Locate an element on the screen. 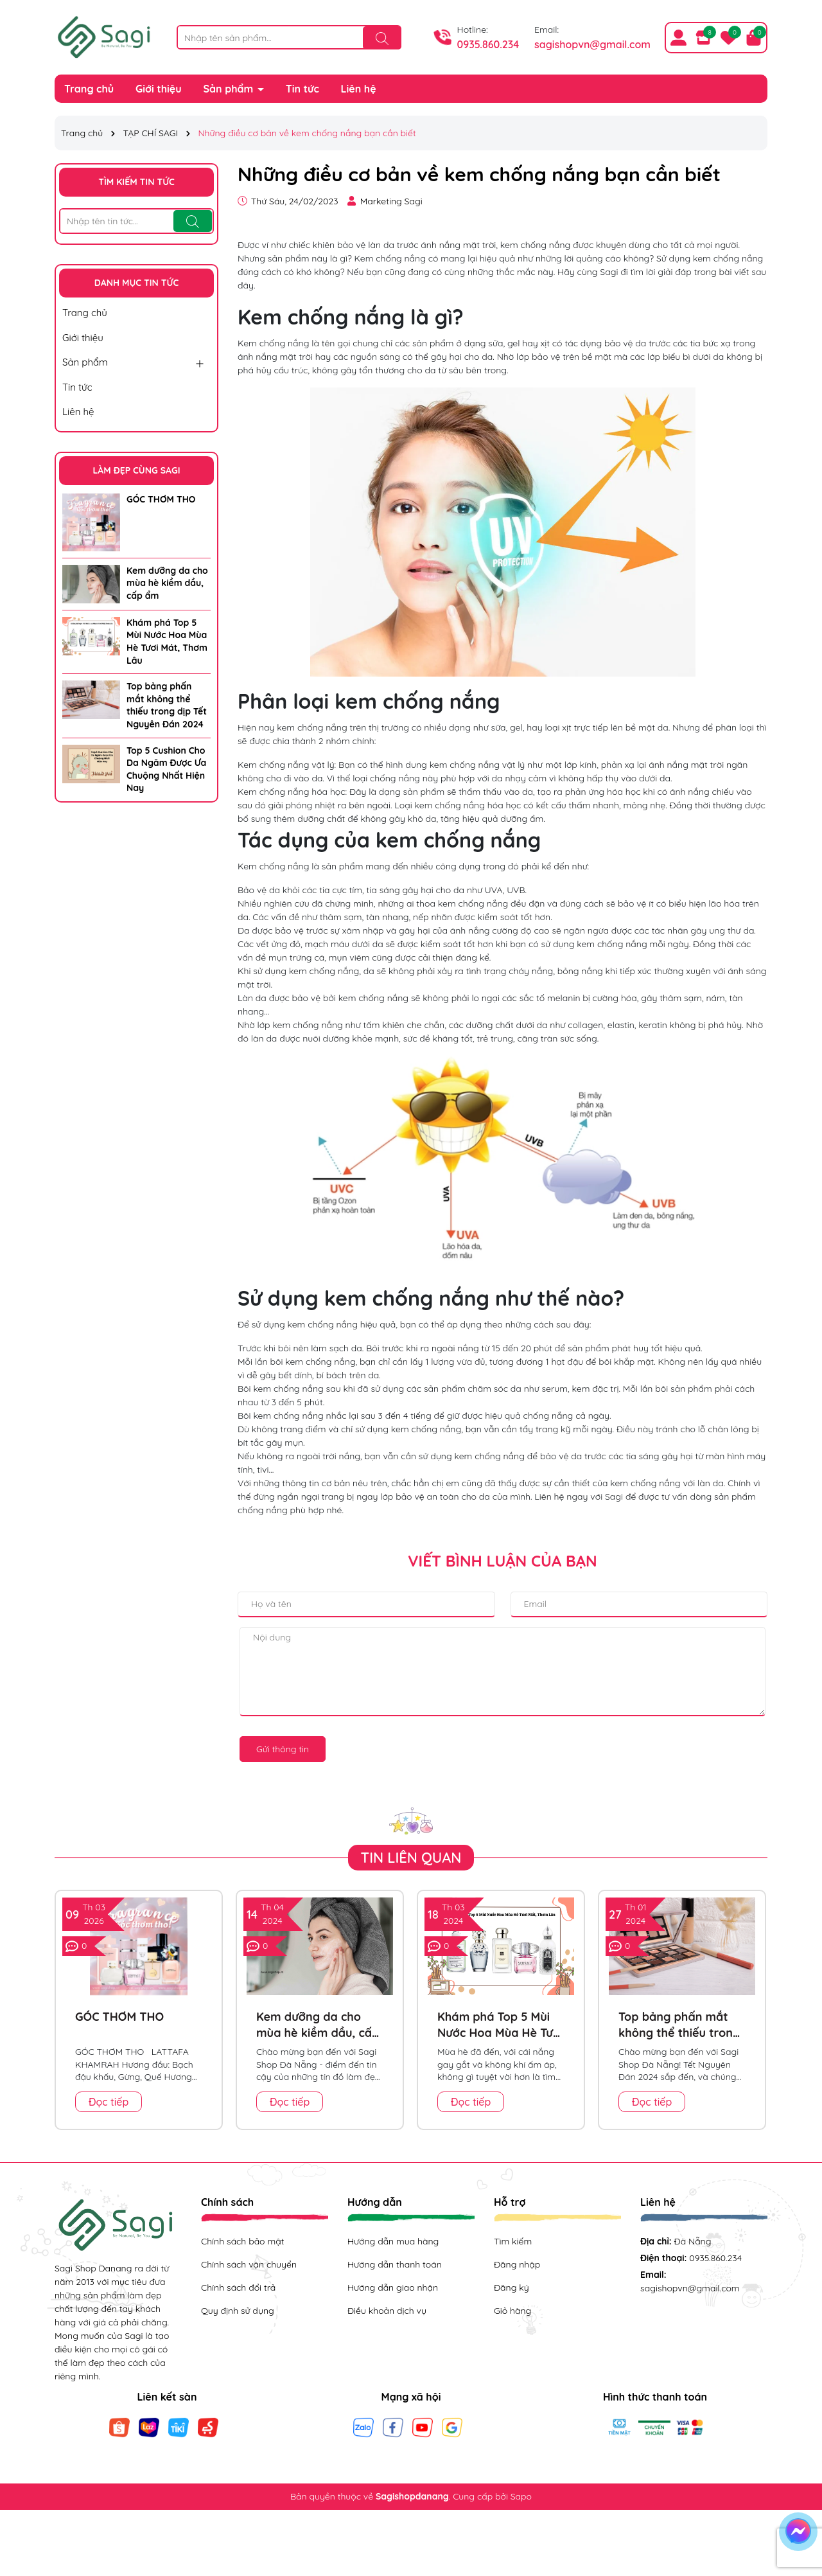 This screenshot has height=2576, width=822. Chính sách vận chuyển is located at coordinates (249, 2264).